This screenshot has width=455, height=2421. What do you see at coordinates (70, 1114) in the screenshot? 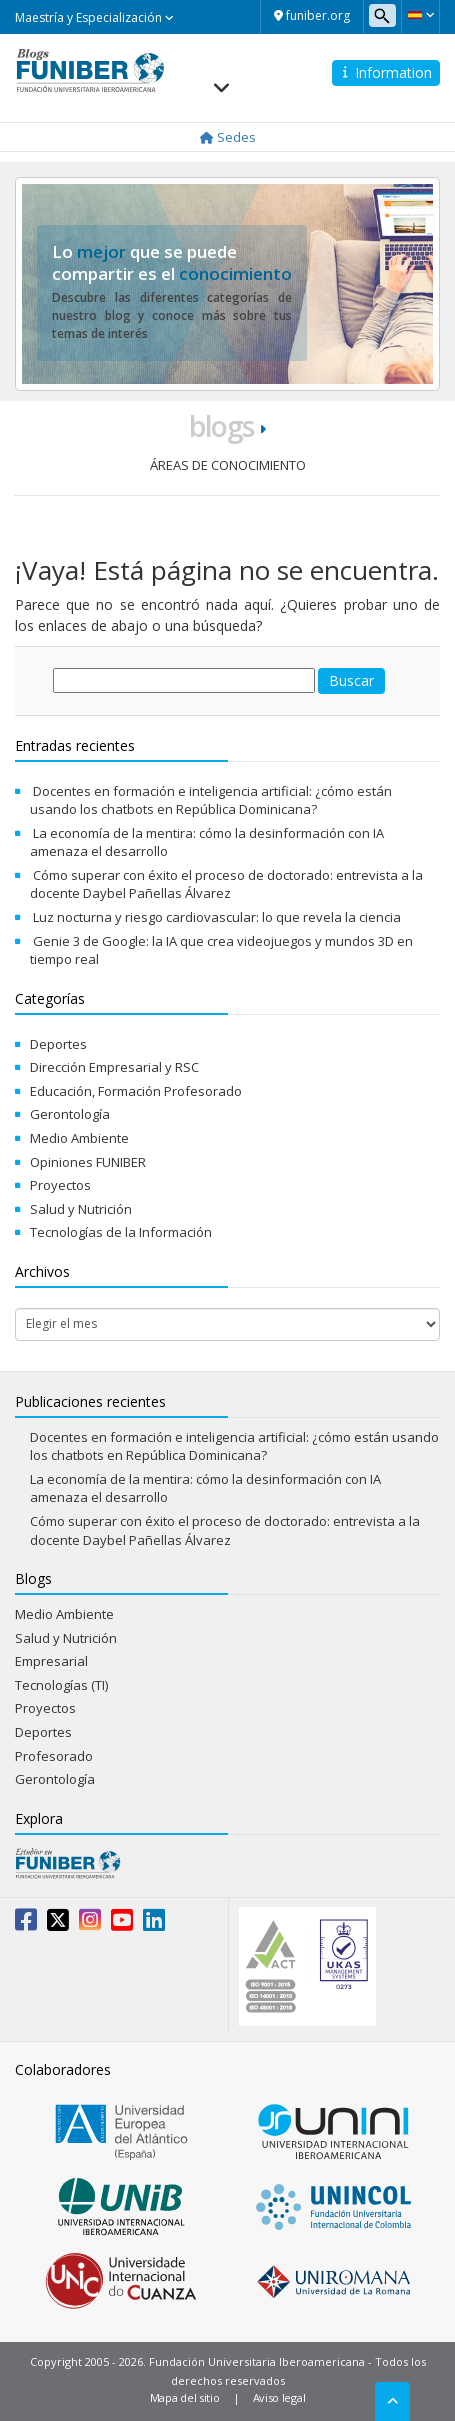
I see `Gerontología` at bounding box center [70, 1114].